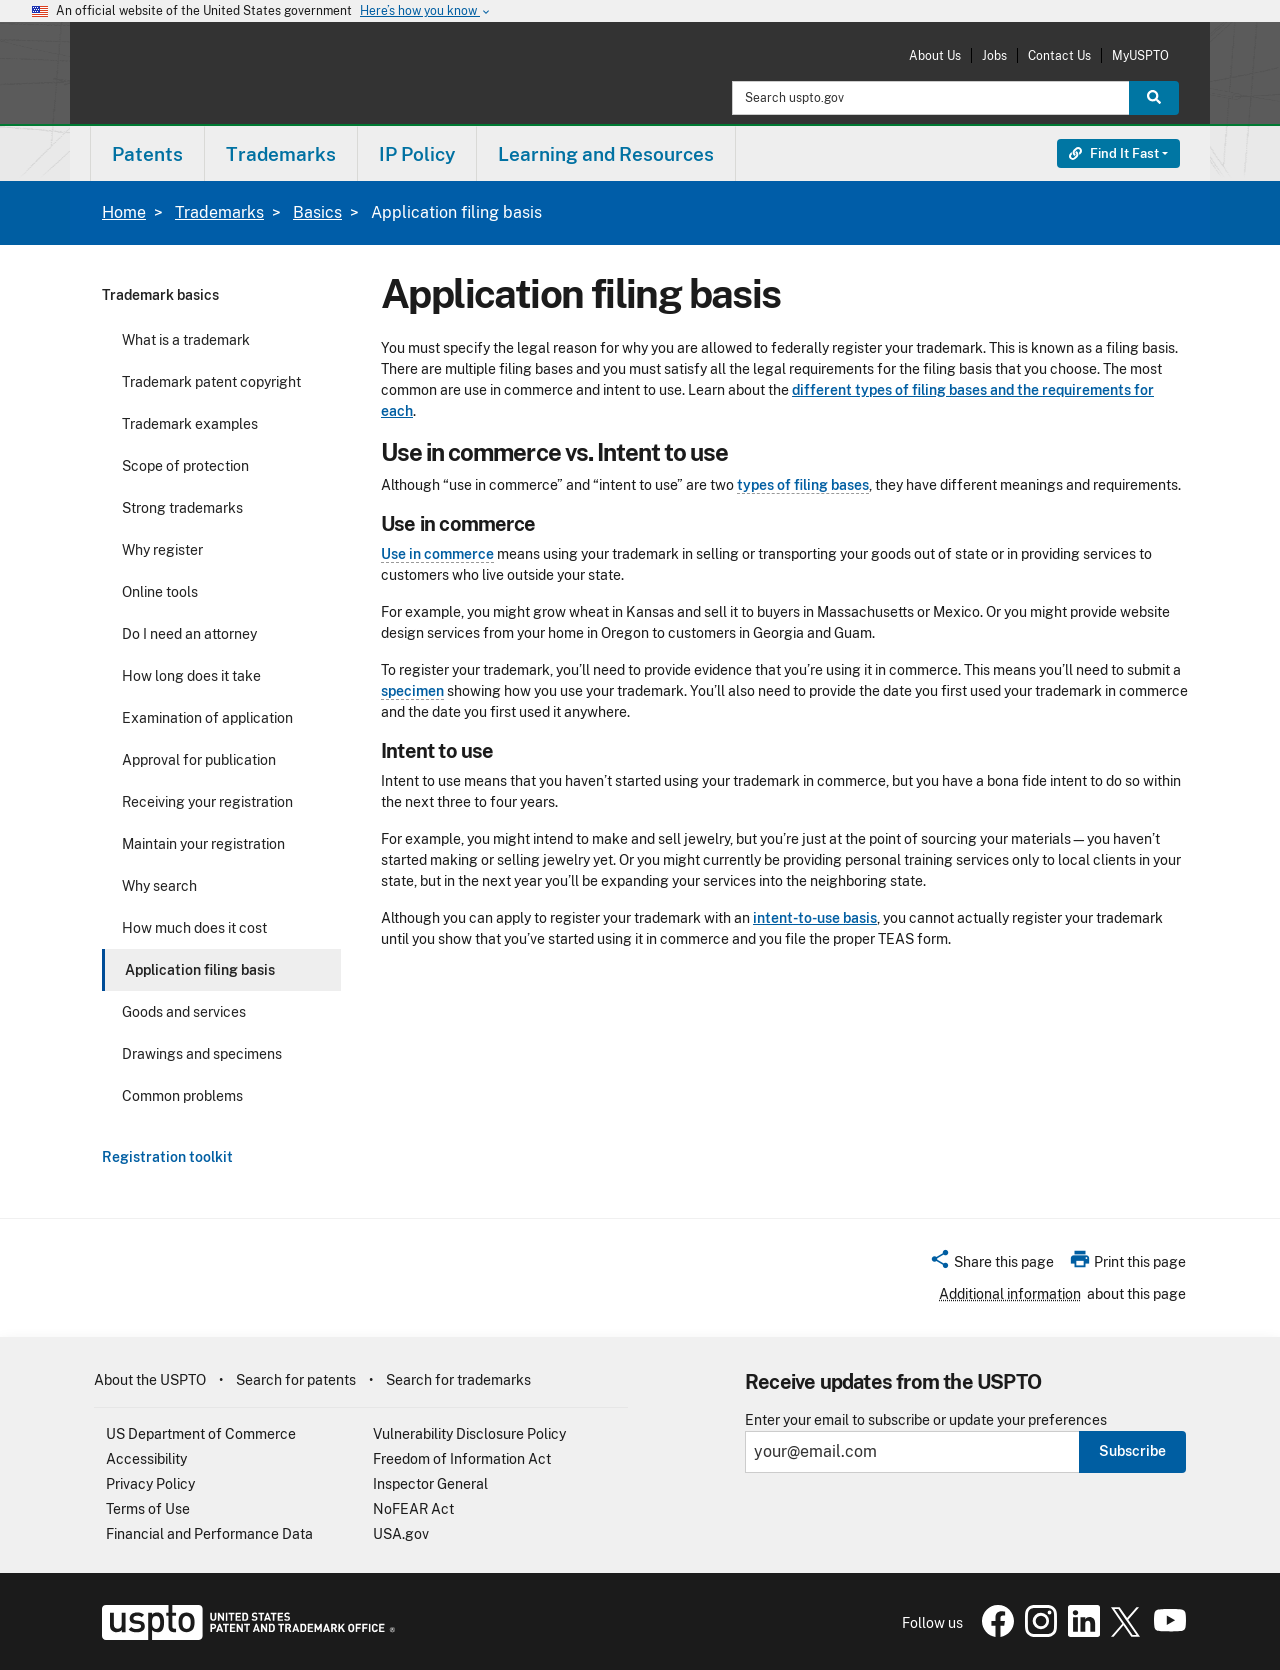  What do you see at coordinates (211, 382) in the screenshot?
I see `Trademark patent copyright` at bounding box center [211, 382].